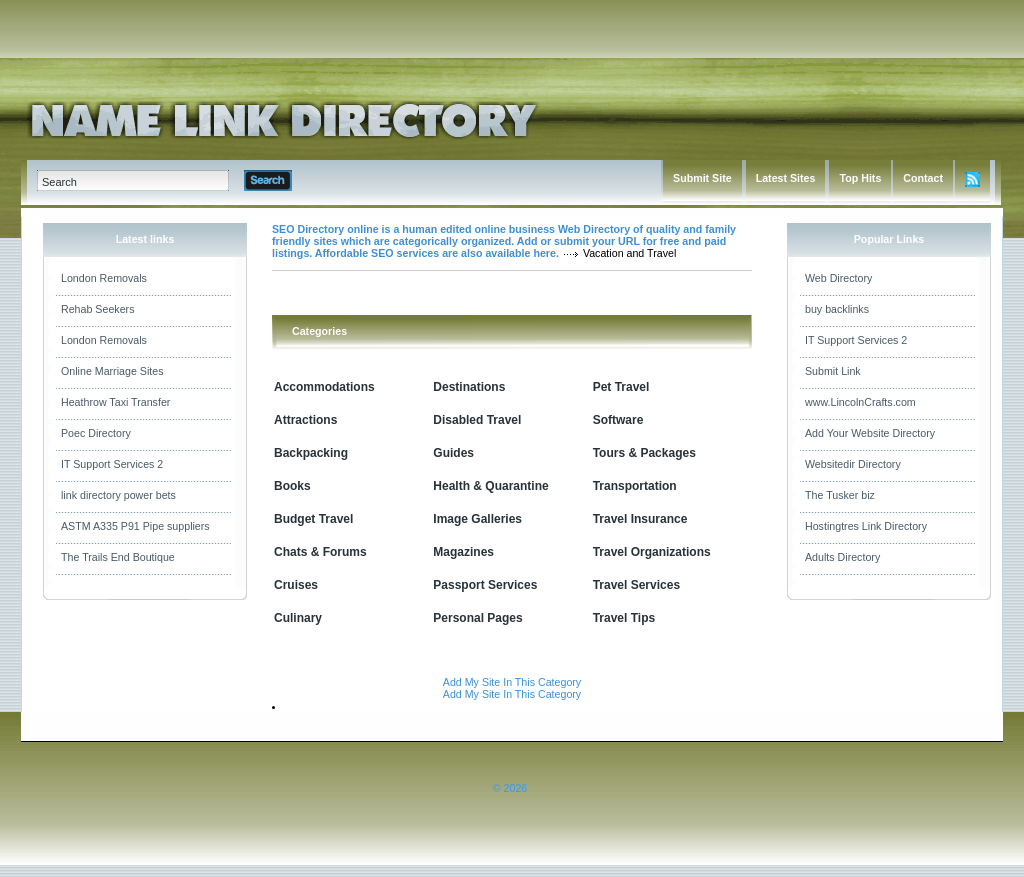 This screenshot has height=877, width=1024. Describe the element at coordinates (96, 433) in the screenshot. I see `Poec Directory` at that location.